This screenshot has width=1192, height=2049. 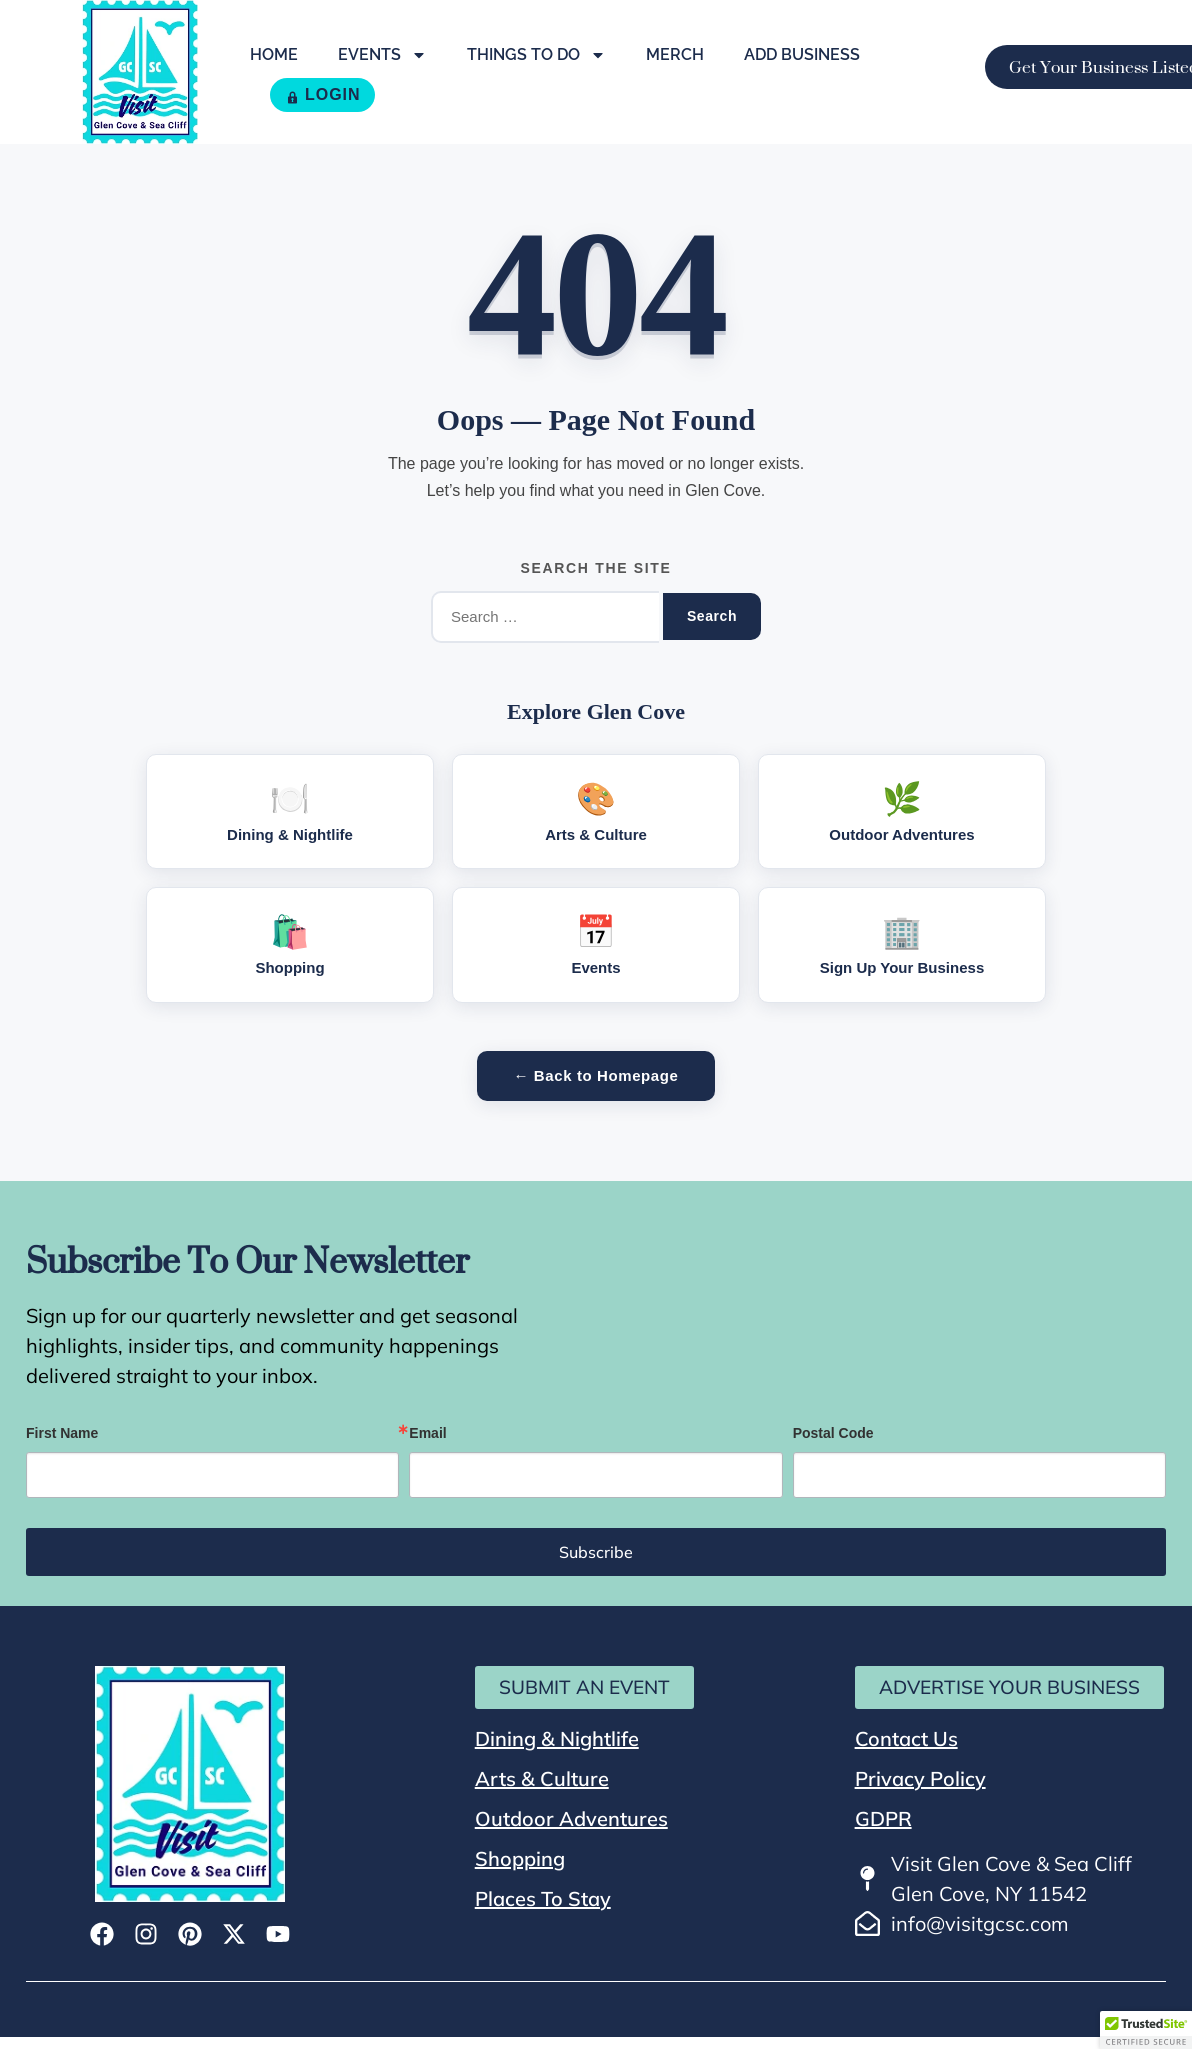 I want to click on Outdoor Adventures, so click(x=571, y=1818).